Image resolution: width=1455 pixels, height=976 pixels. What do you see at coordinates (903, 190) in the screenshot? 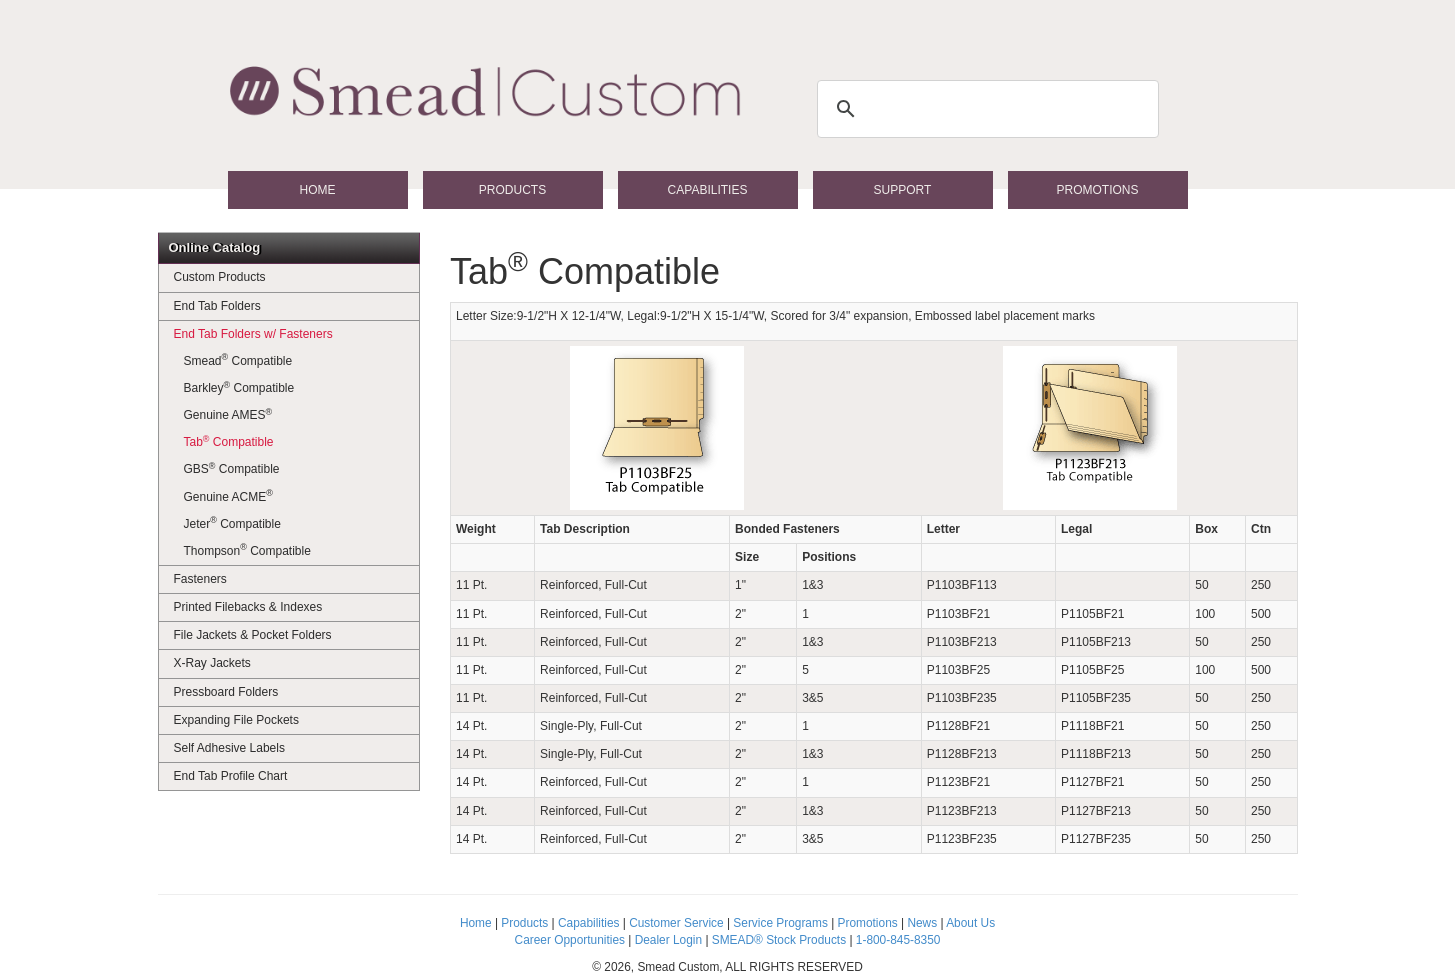
I see `Support` at bounding box center [903, 190].